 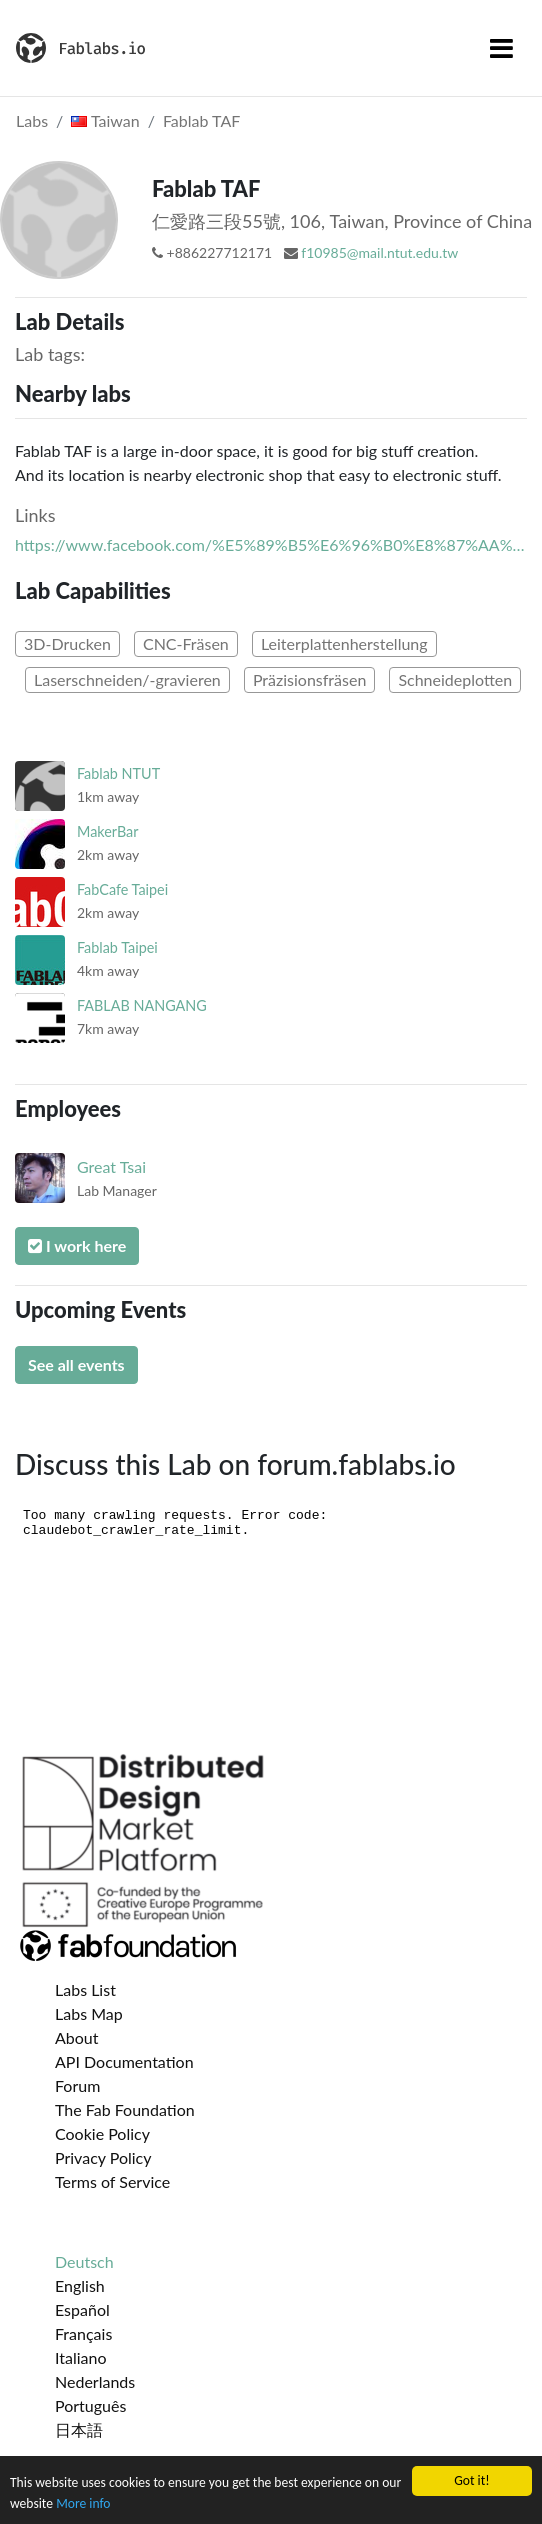 What do you see at coordinates (77, 2037) in the screenshot?
I see `About` at bounding box center [77, 2037].